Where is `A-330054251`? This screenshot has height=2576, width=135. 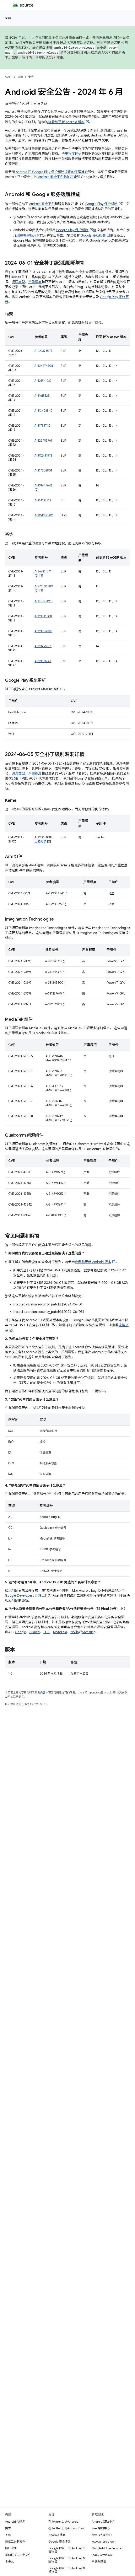
A-330054251 is located at coordinates (43, 601).